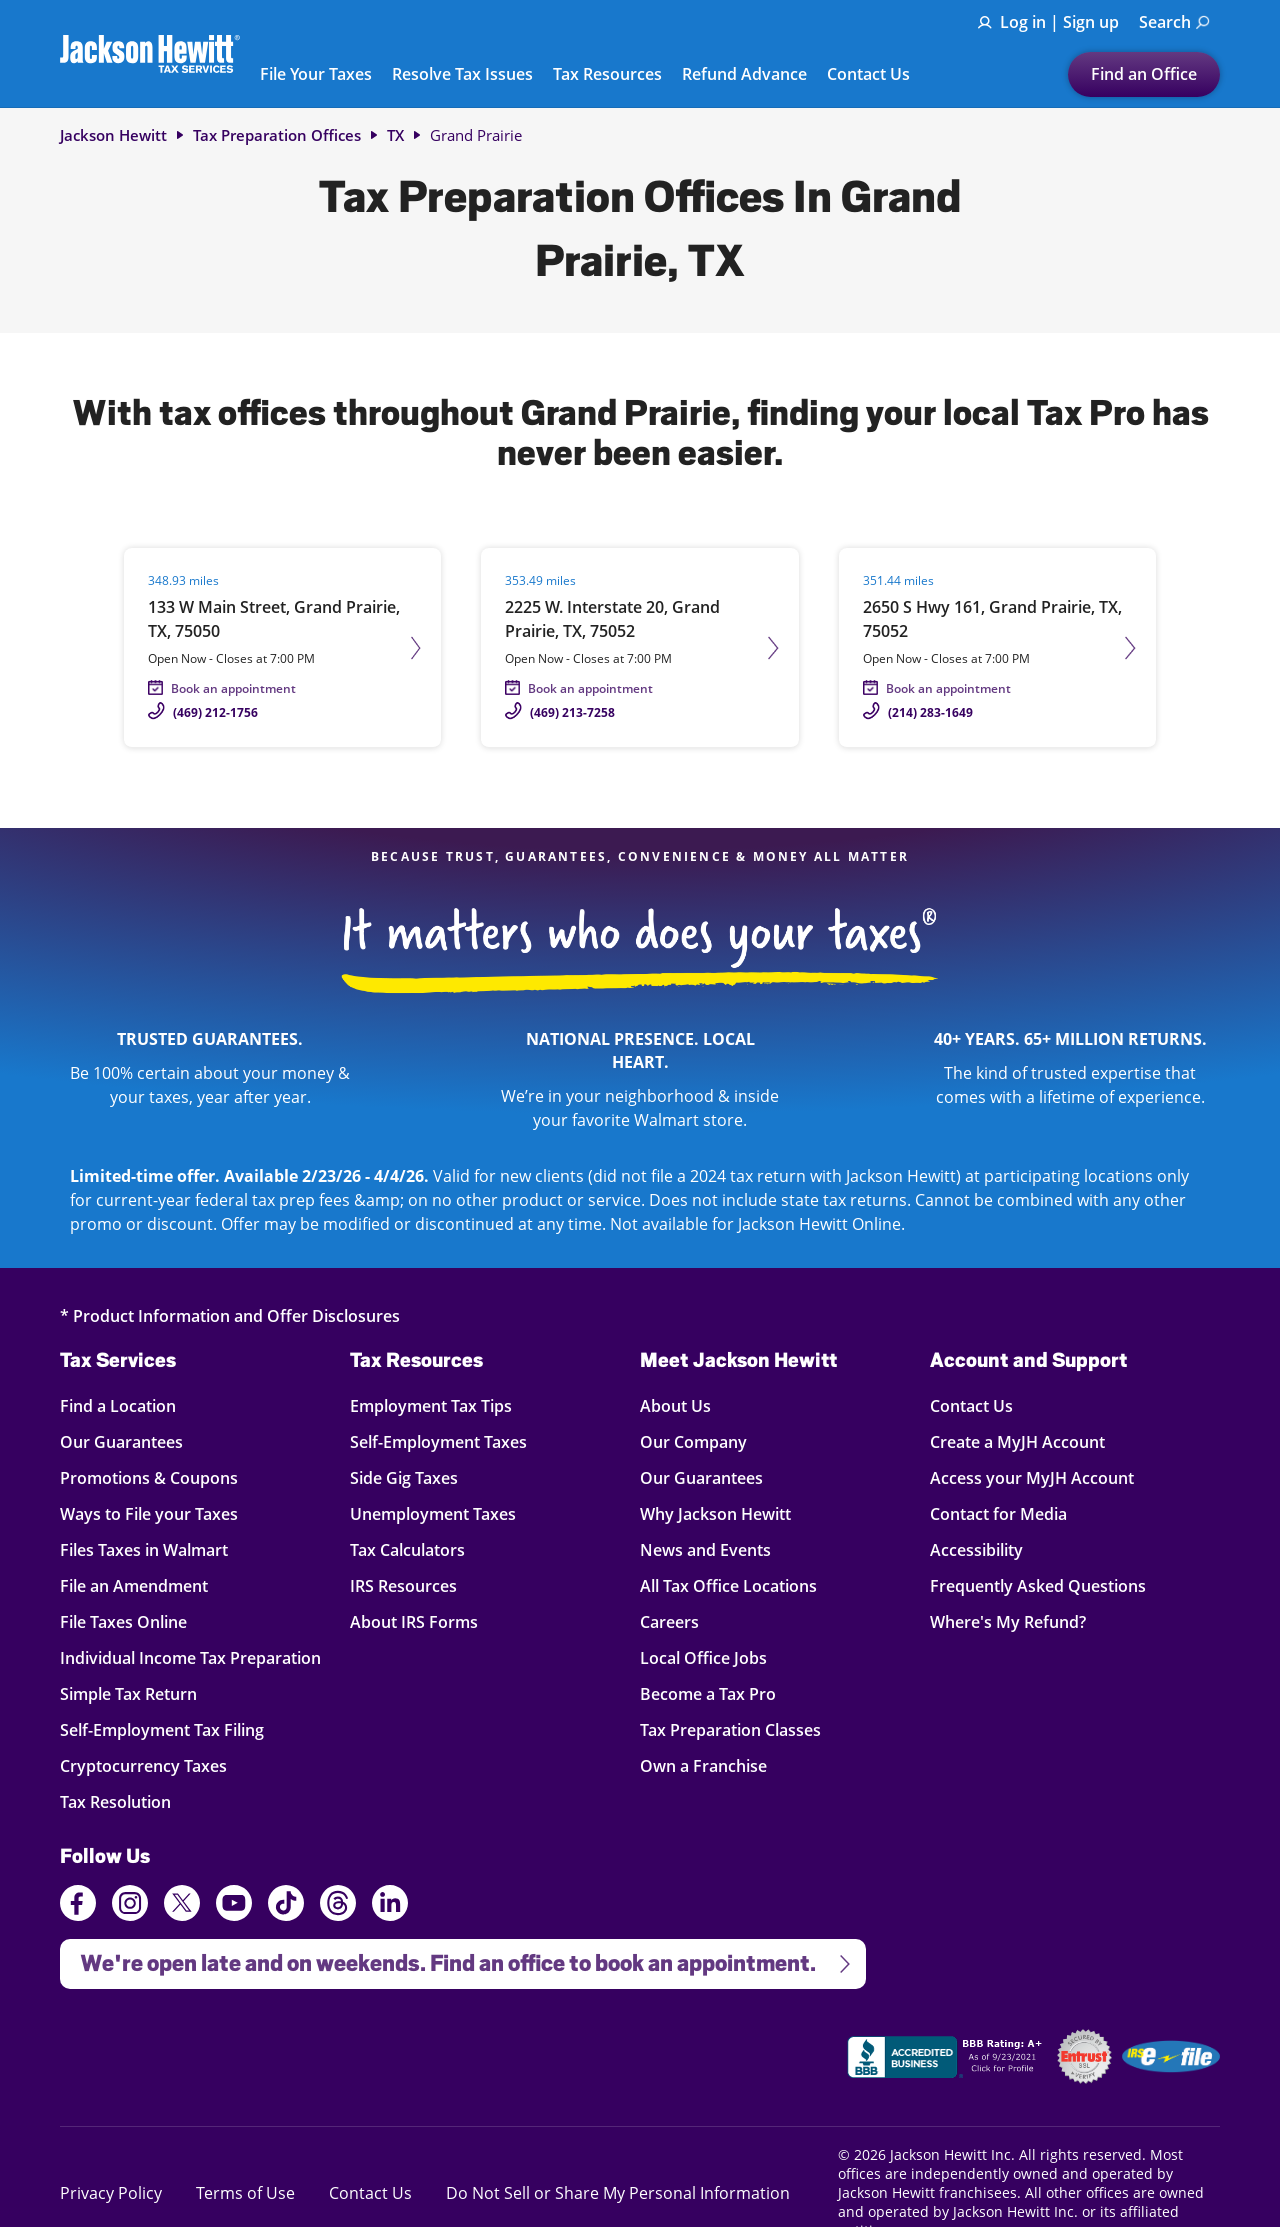 The height and width of the screenshot is (2227, 1280). I want to click on Ways to File your Taxes, so click(149, 1513).